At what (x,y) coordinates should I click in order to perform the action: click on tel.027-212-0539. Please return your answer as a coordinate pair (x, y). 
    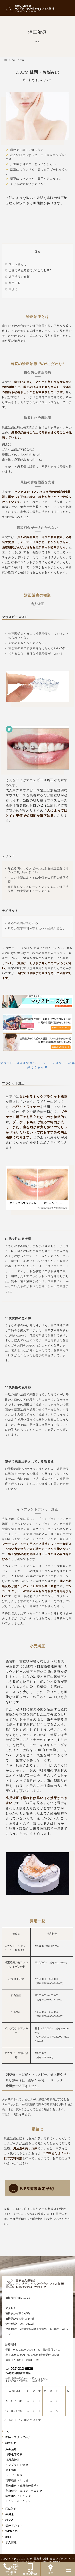
    Looking at the image, I should click on (19, 2369).